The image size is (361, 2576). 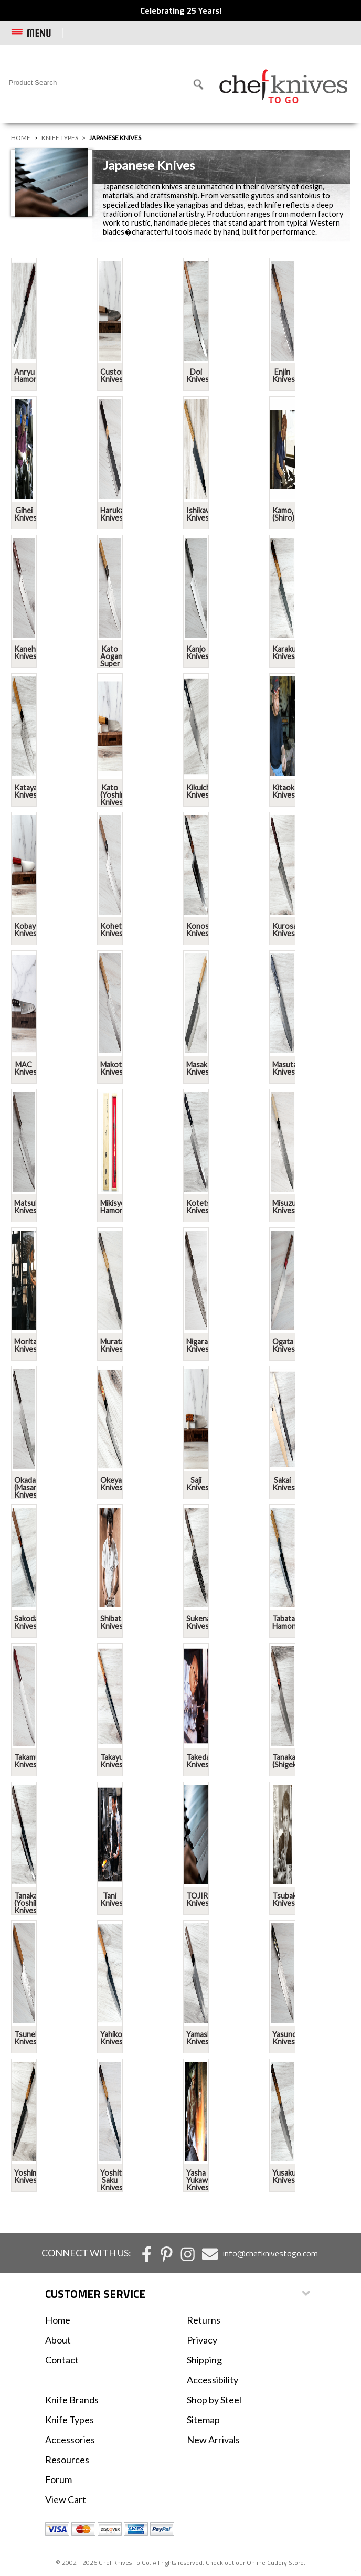 What do you see at coordinates (202, 2340) in the screenshot?
I see `Privacy` at bounding box center [202, 2340].